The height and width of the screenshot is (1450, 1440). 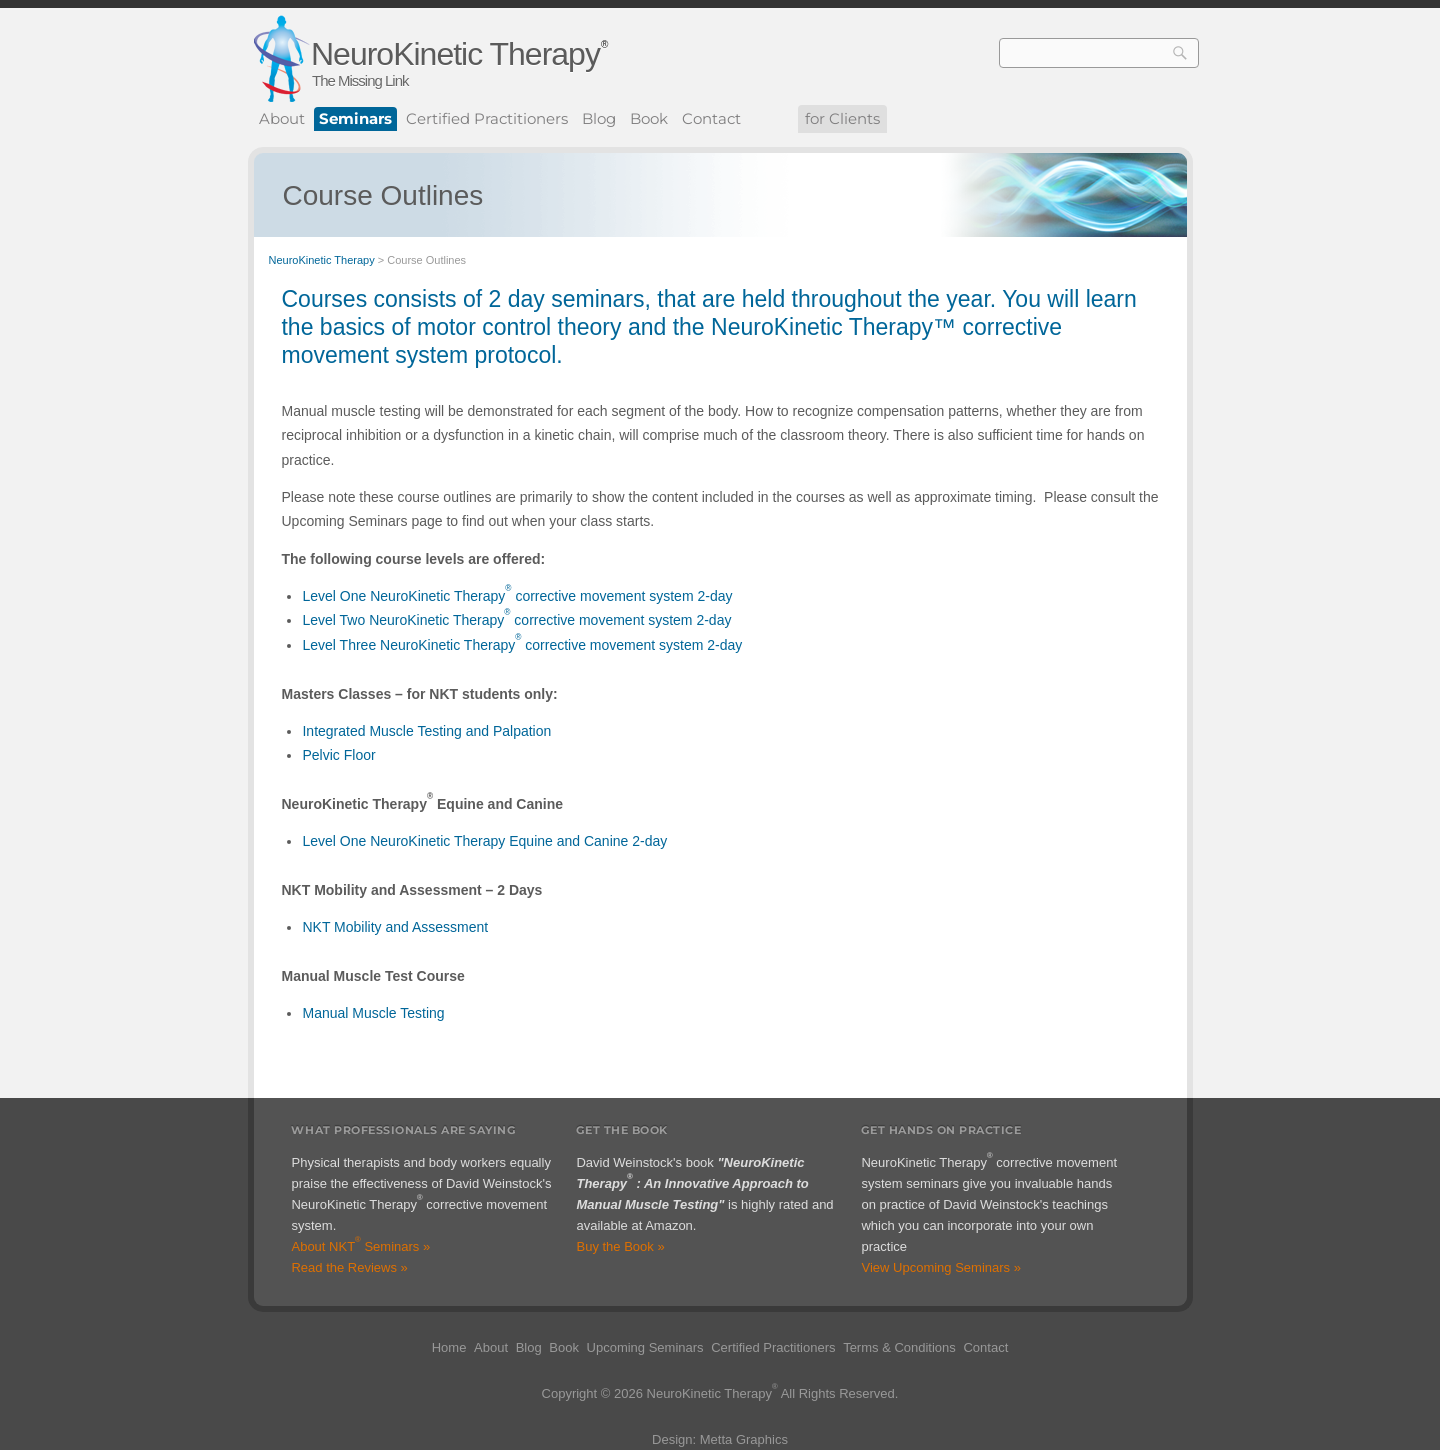 What do you see at coordinates (645, 1347) in the screenshot?
I see `Upcoming Seminars` at bounding box center [645, 1347].